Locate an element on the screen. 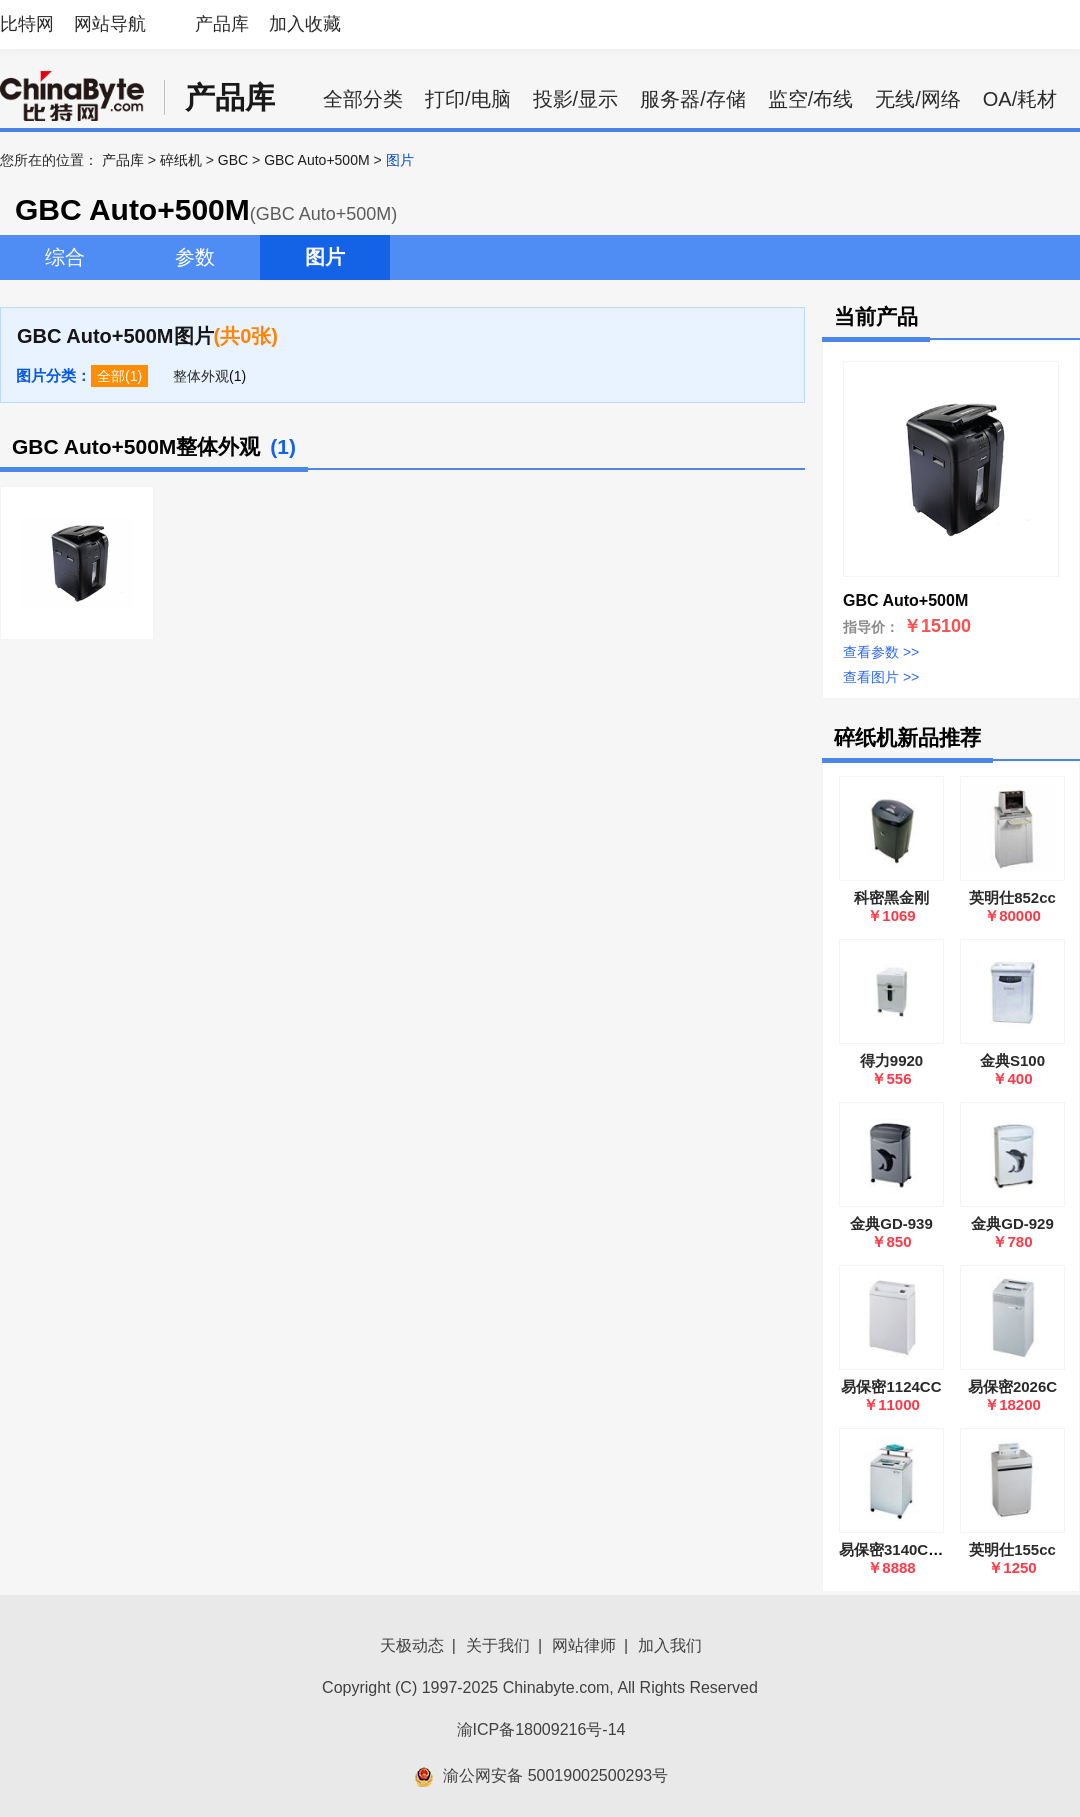  碎纸机 is located at coordinates (181, 160).